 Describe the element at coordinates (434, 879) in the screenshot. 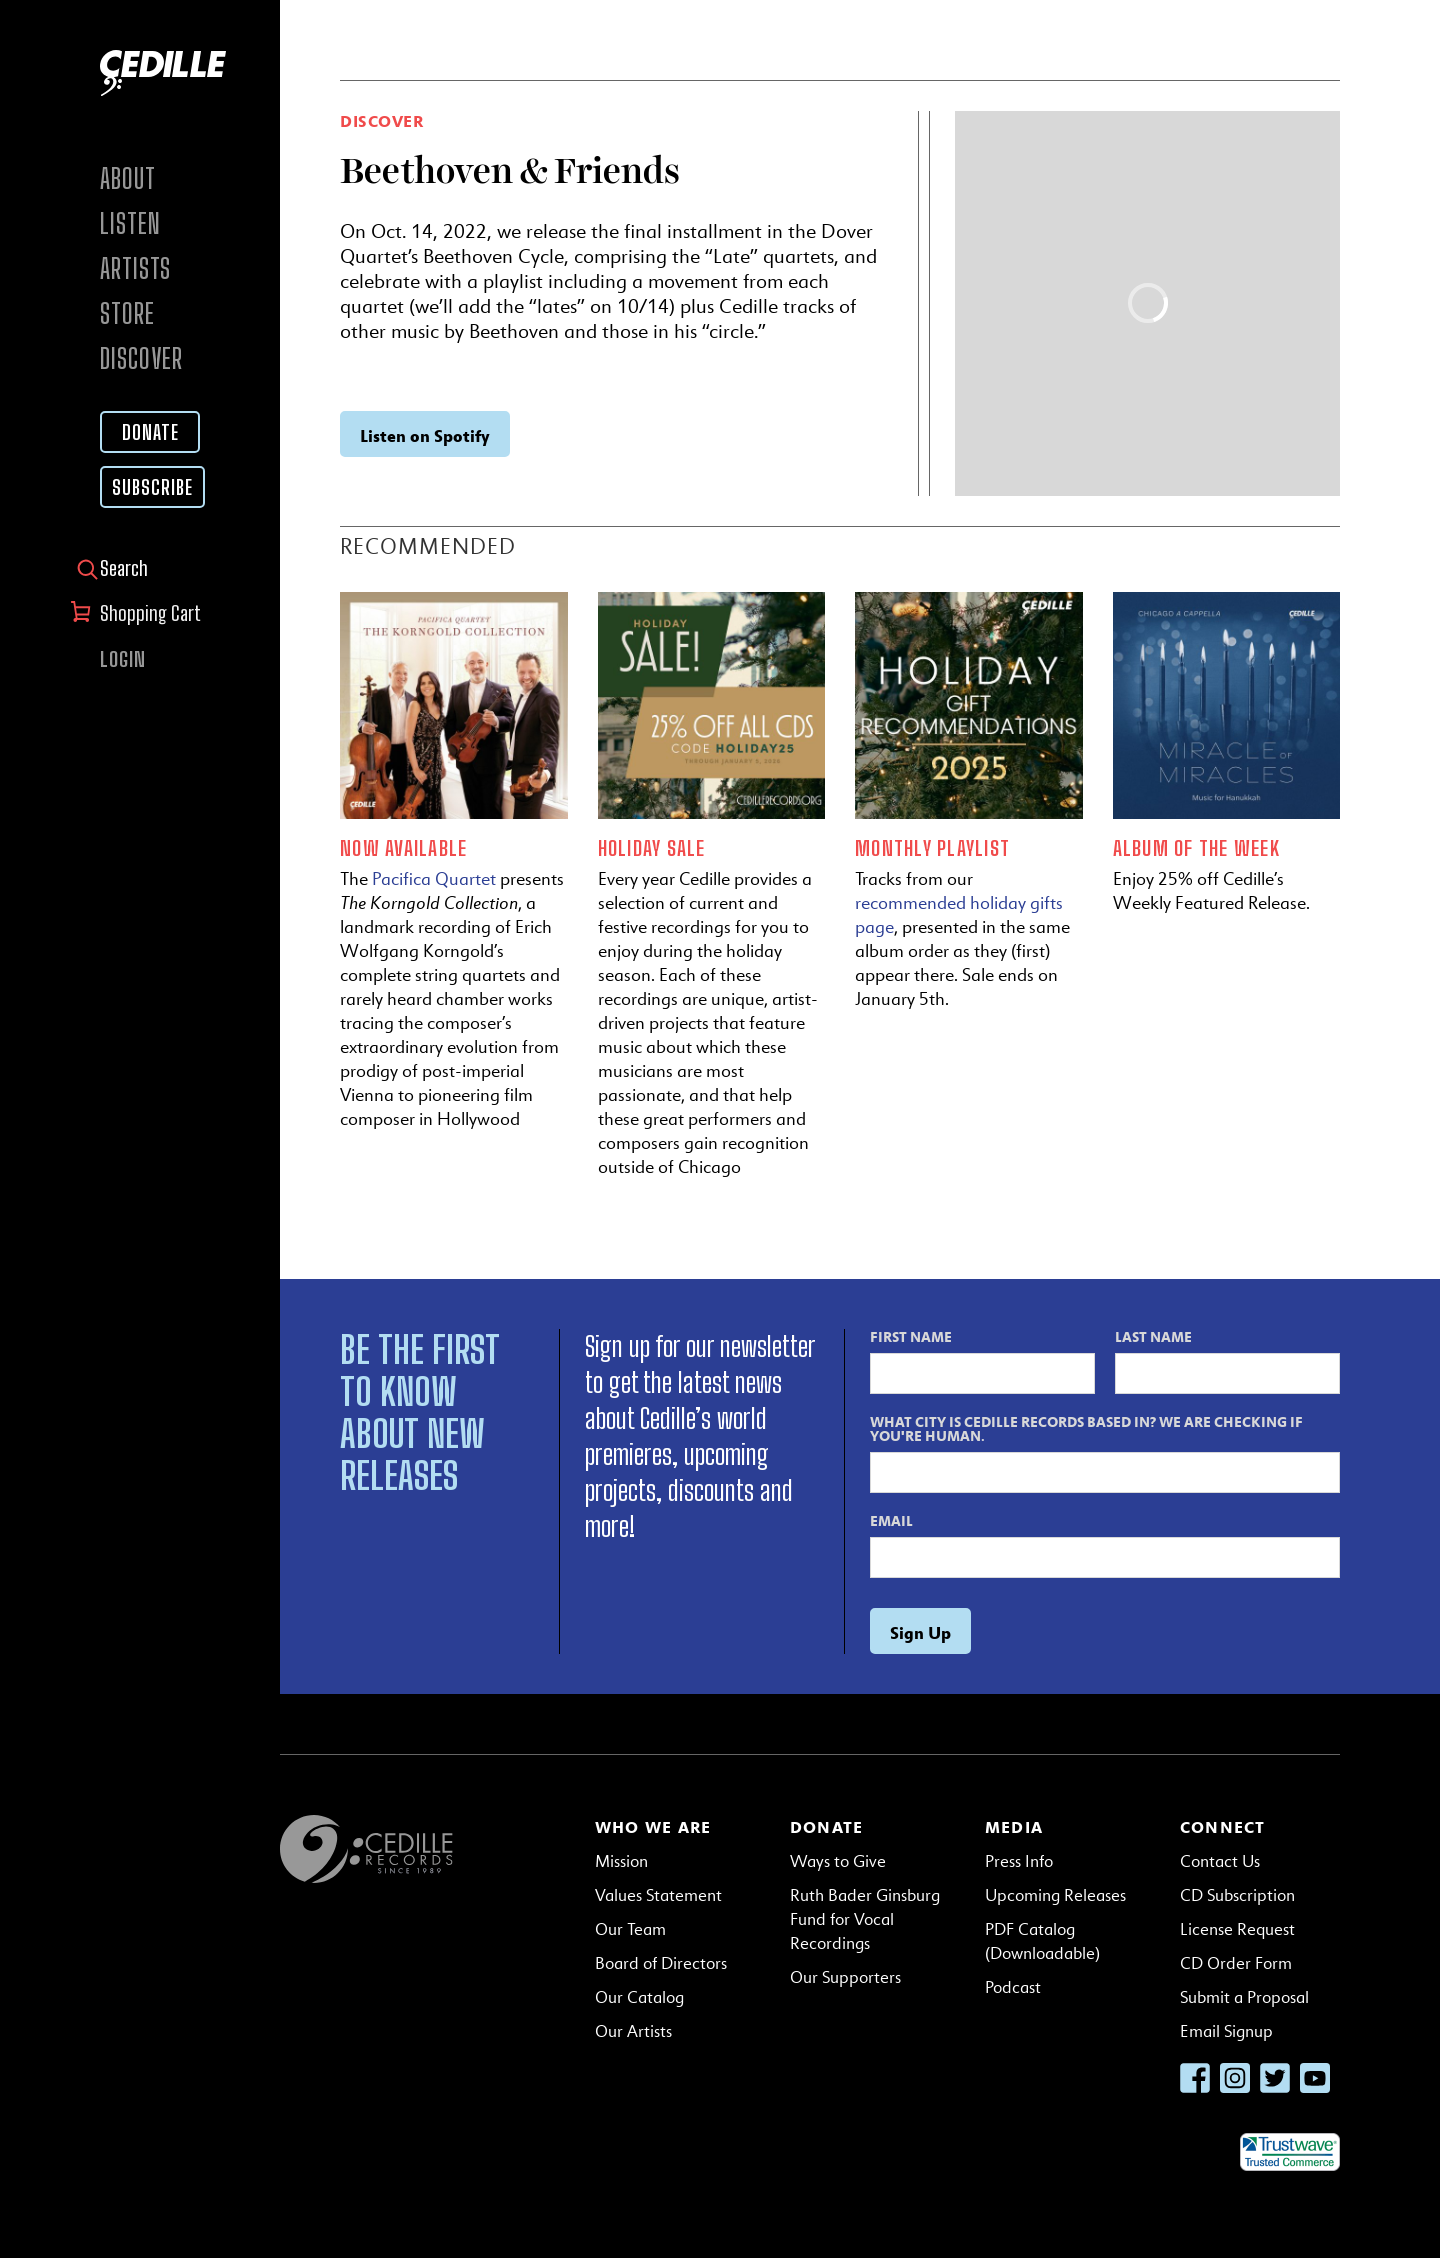

I see `Pacifica Quartet` at that location.